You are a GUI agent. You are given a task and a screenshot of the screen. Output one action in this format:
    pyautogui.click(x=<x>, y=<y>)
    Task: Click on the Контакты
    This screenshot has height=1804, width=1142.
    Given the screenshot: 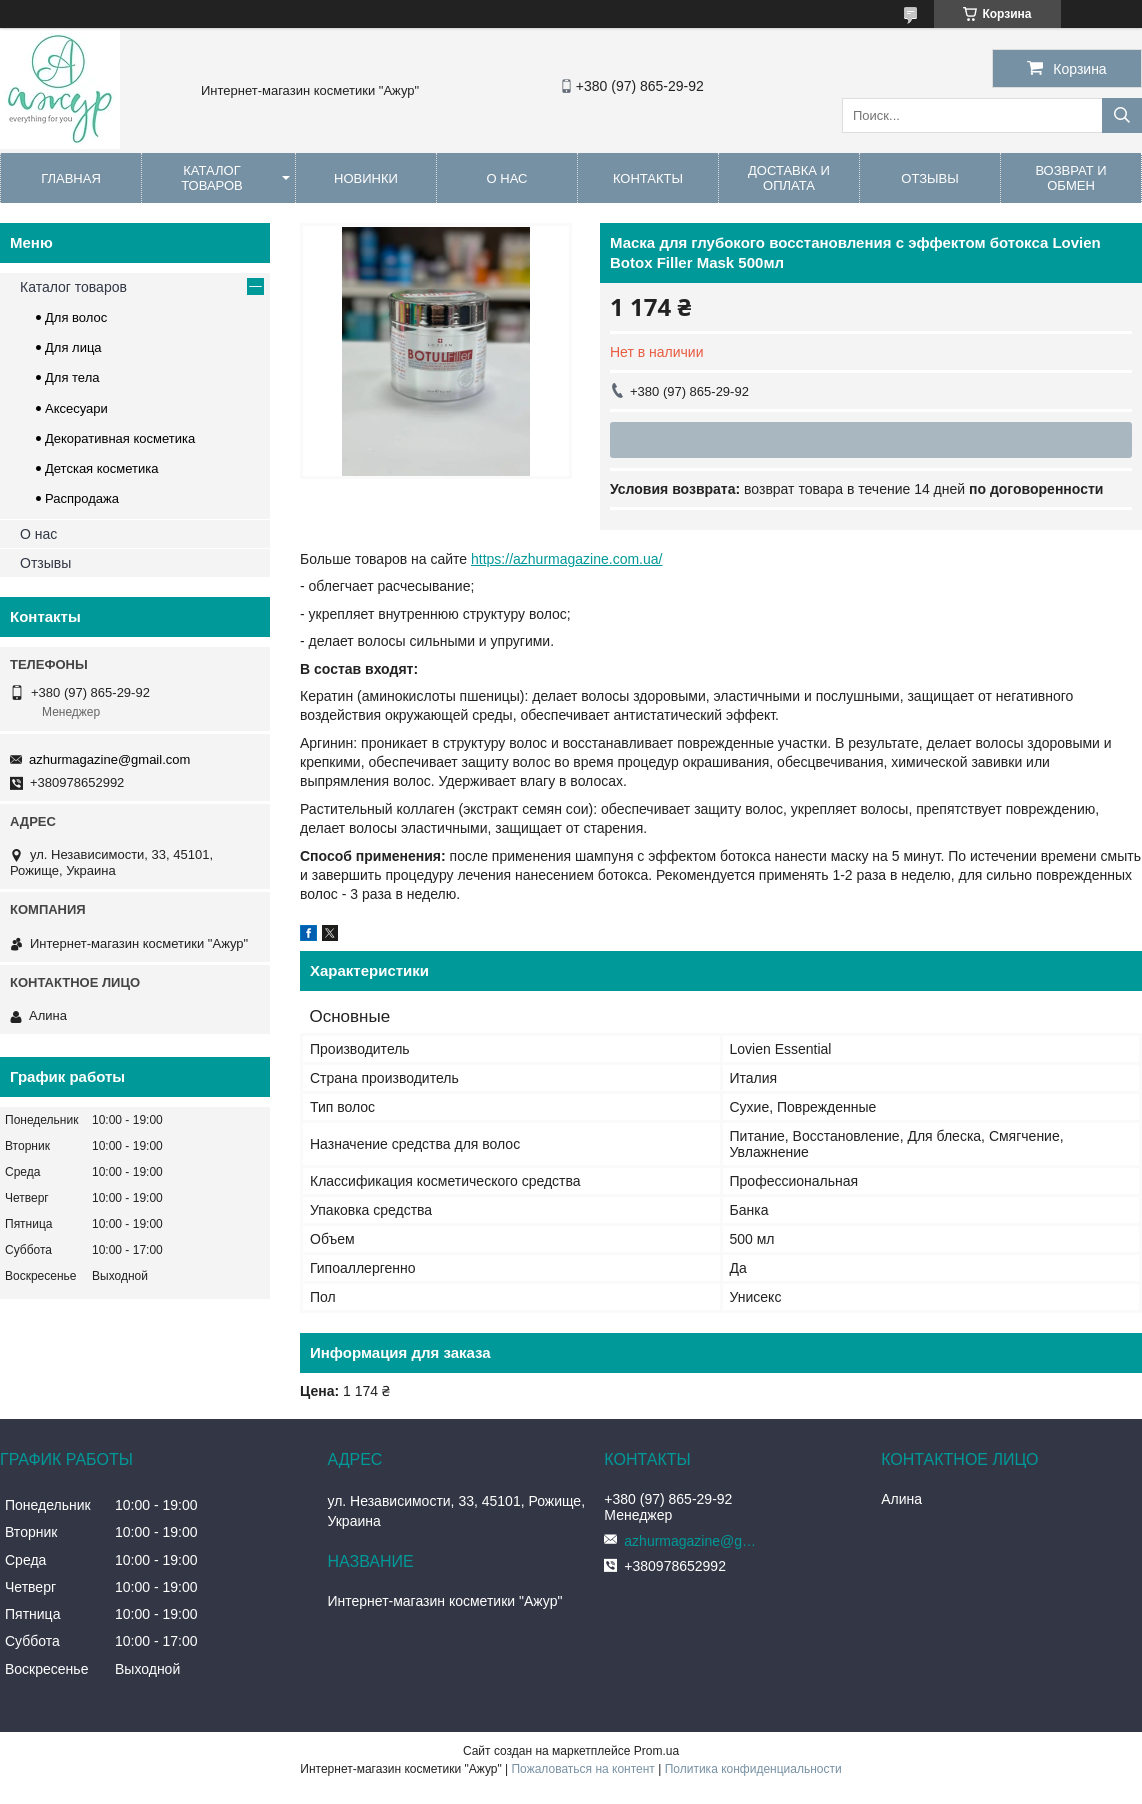 What is the action you would take?
    pyautogui.click(x=648, y=178)
    